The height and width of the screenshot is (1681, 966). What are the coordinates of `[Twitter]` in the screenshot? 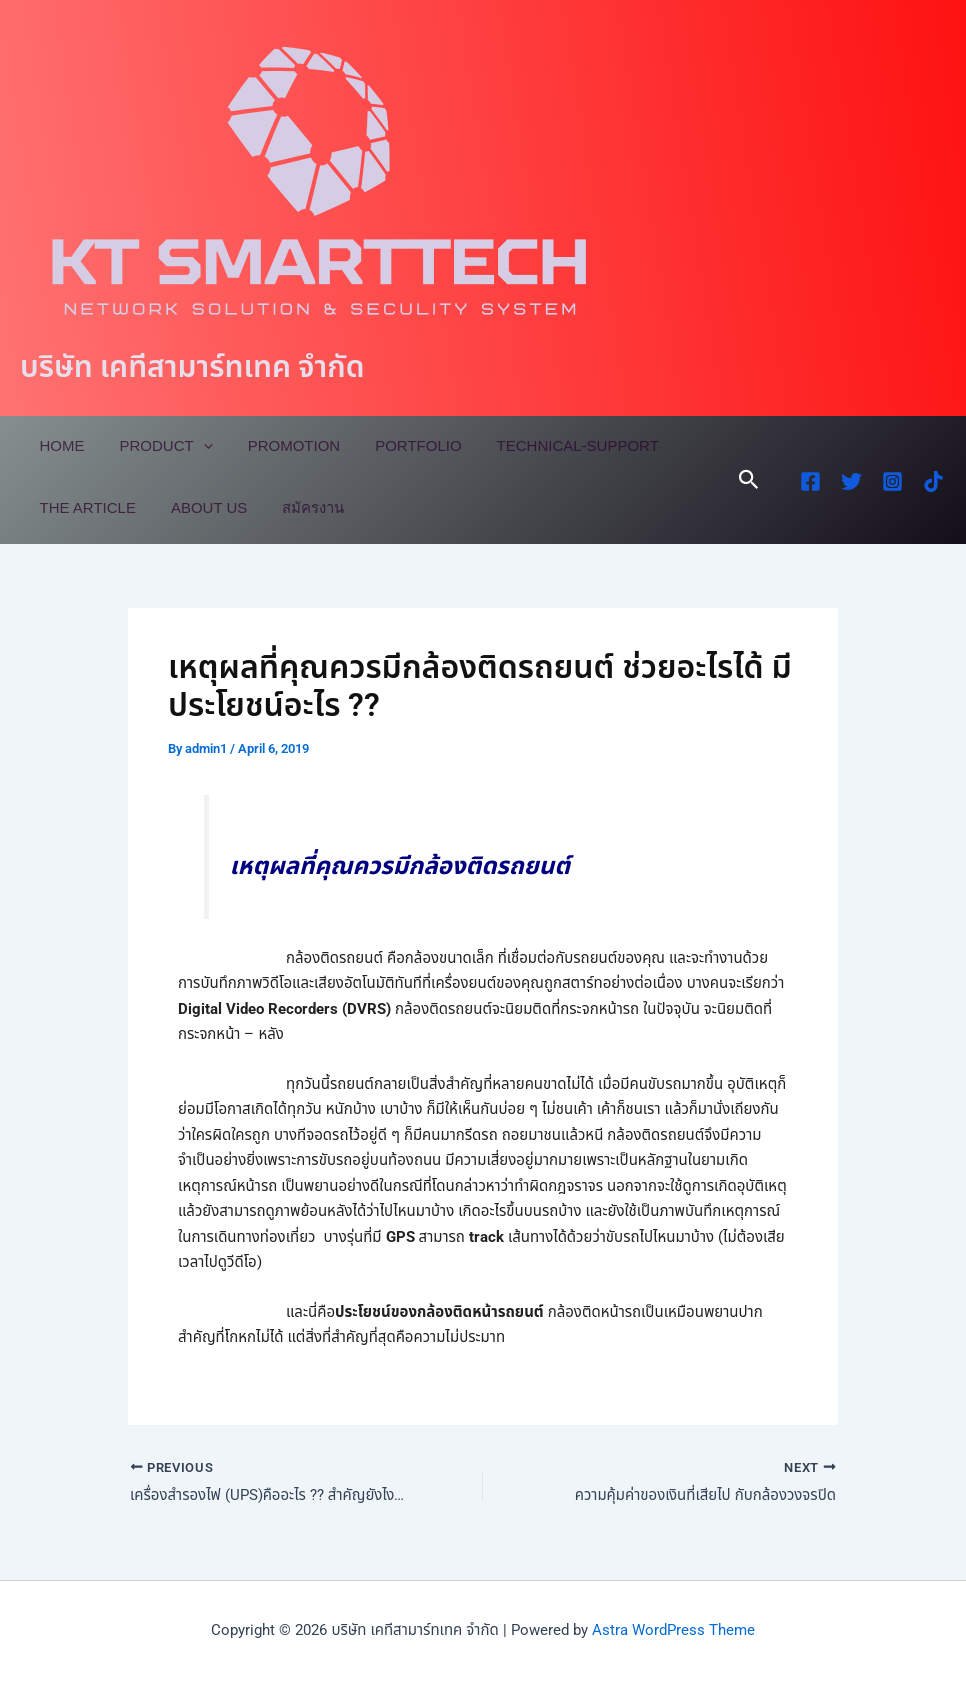 It's located at (851, 481).